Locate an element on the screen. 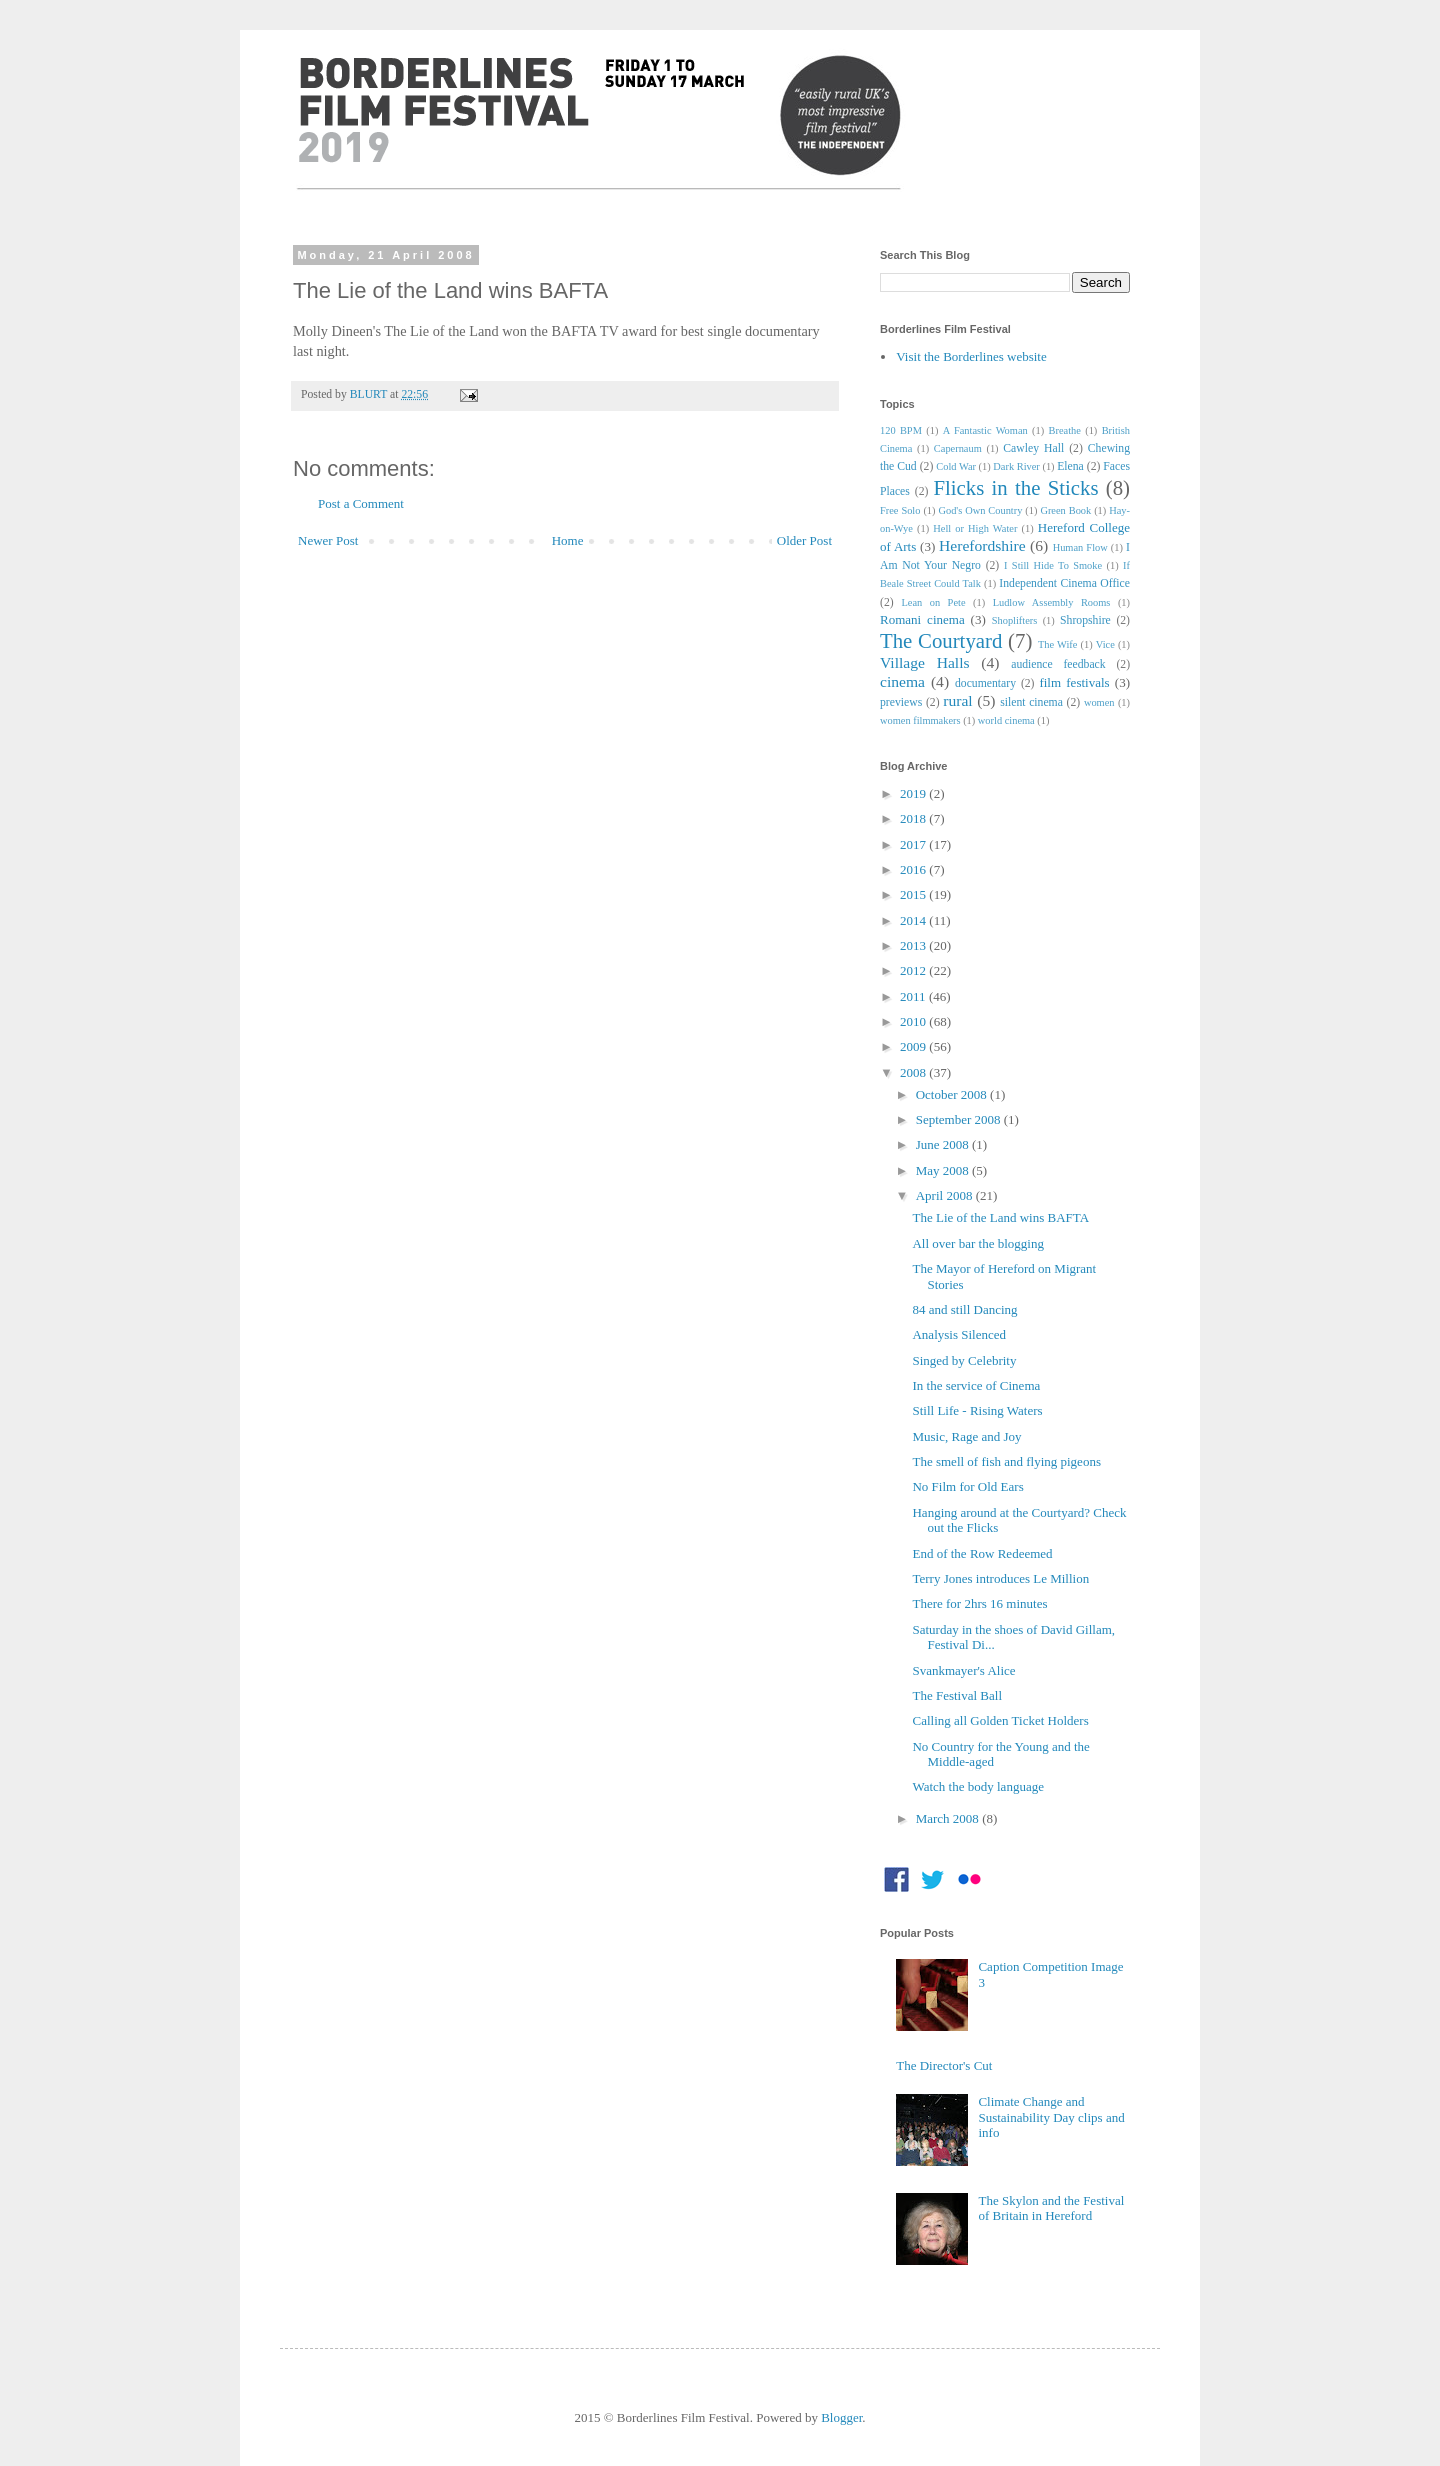 Image resolution: width=1440 pixels, height=2466 pixels. Independent Cinema Office is located at coordinates (1064, 583).